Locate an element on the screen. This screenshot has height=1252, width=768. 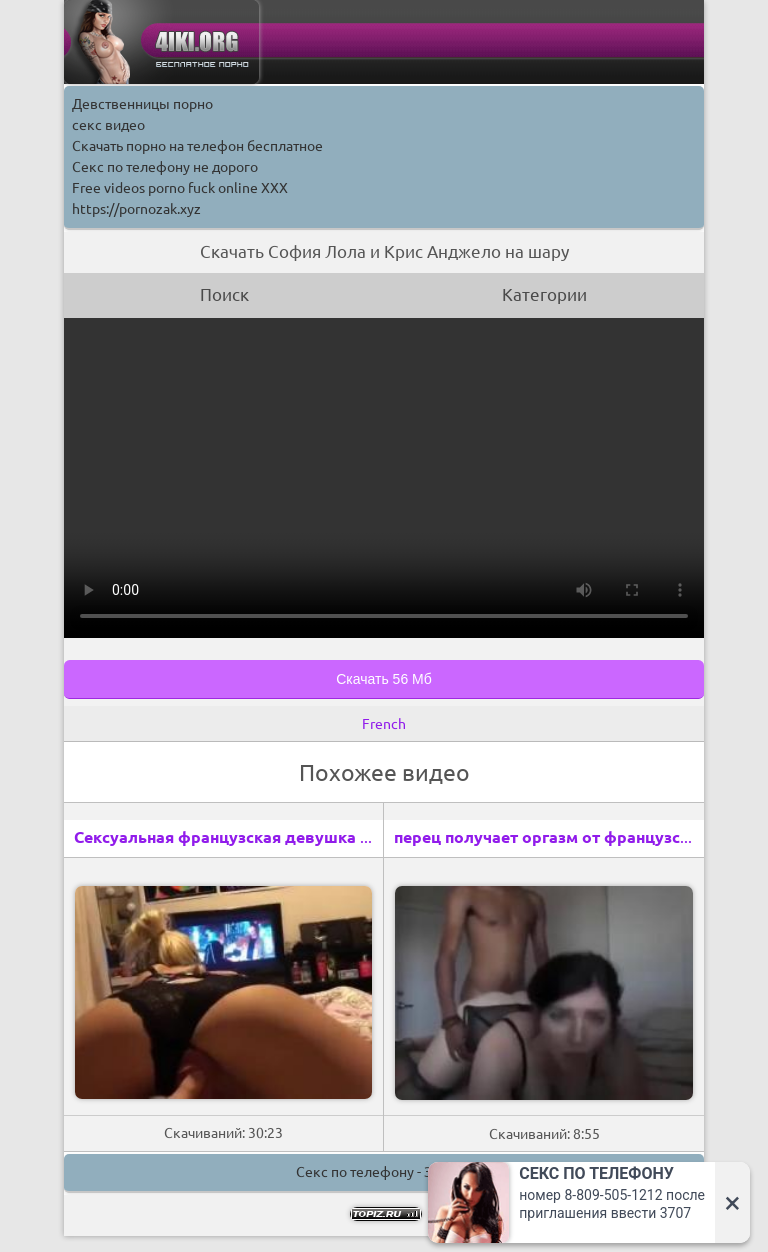
Секс по телефону не дорого is located at coordinates (165, 167).